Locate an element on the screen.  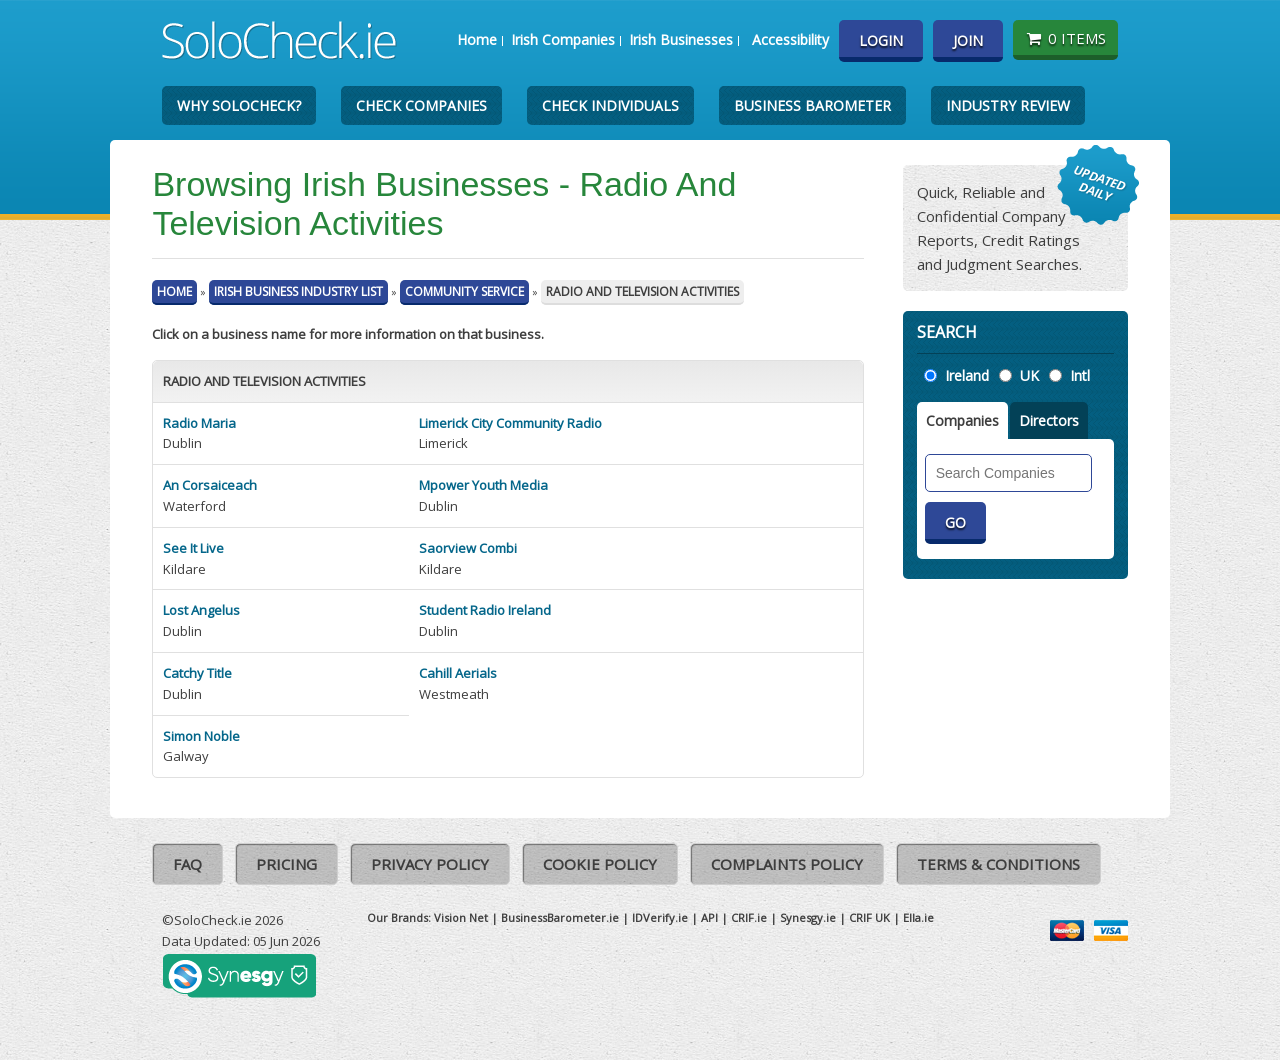
Student Radio Ireland is located at coordinates (485, 610).